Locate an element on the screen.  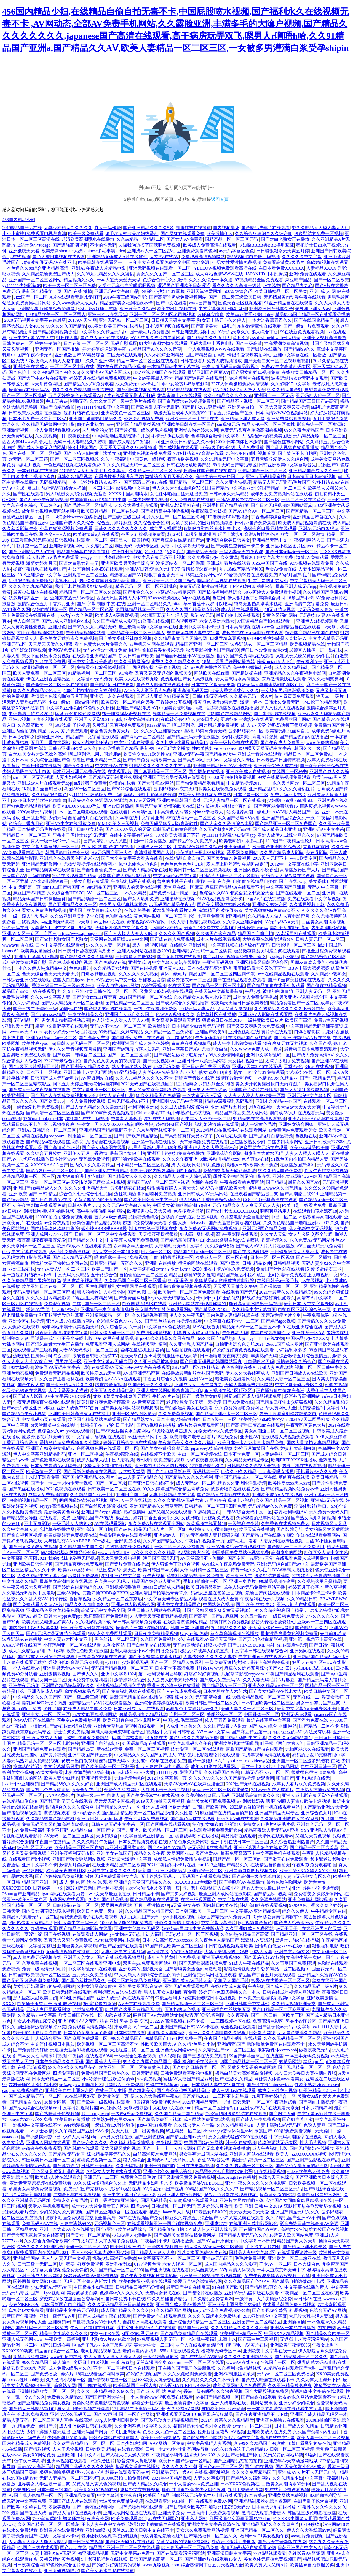
天堂AV在线AV is located at coordinates (164, 256).